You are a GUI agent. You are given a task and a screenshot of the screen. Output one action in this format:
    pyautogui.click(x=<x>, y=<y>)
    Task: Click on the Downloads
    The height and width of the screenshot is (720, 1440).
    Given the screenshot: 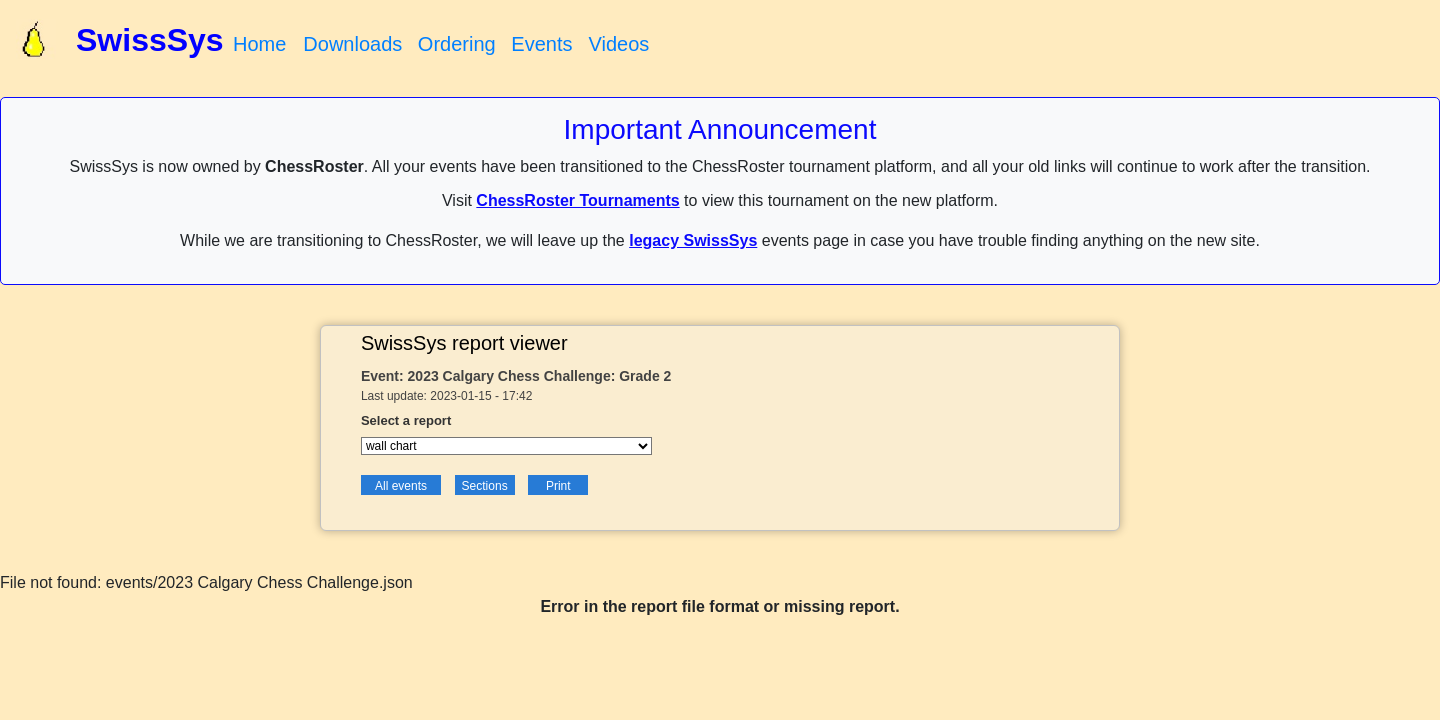 What is the action you would take?
    pyautogui.click(x=352, y=44)
    